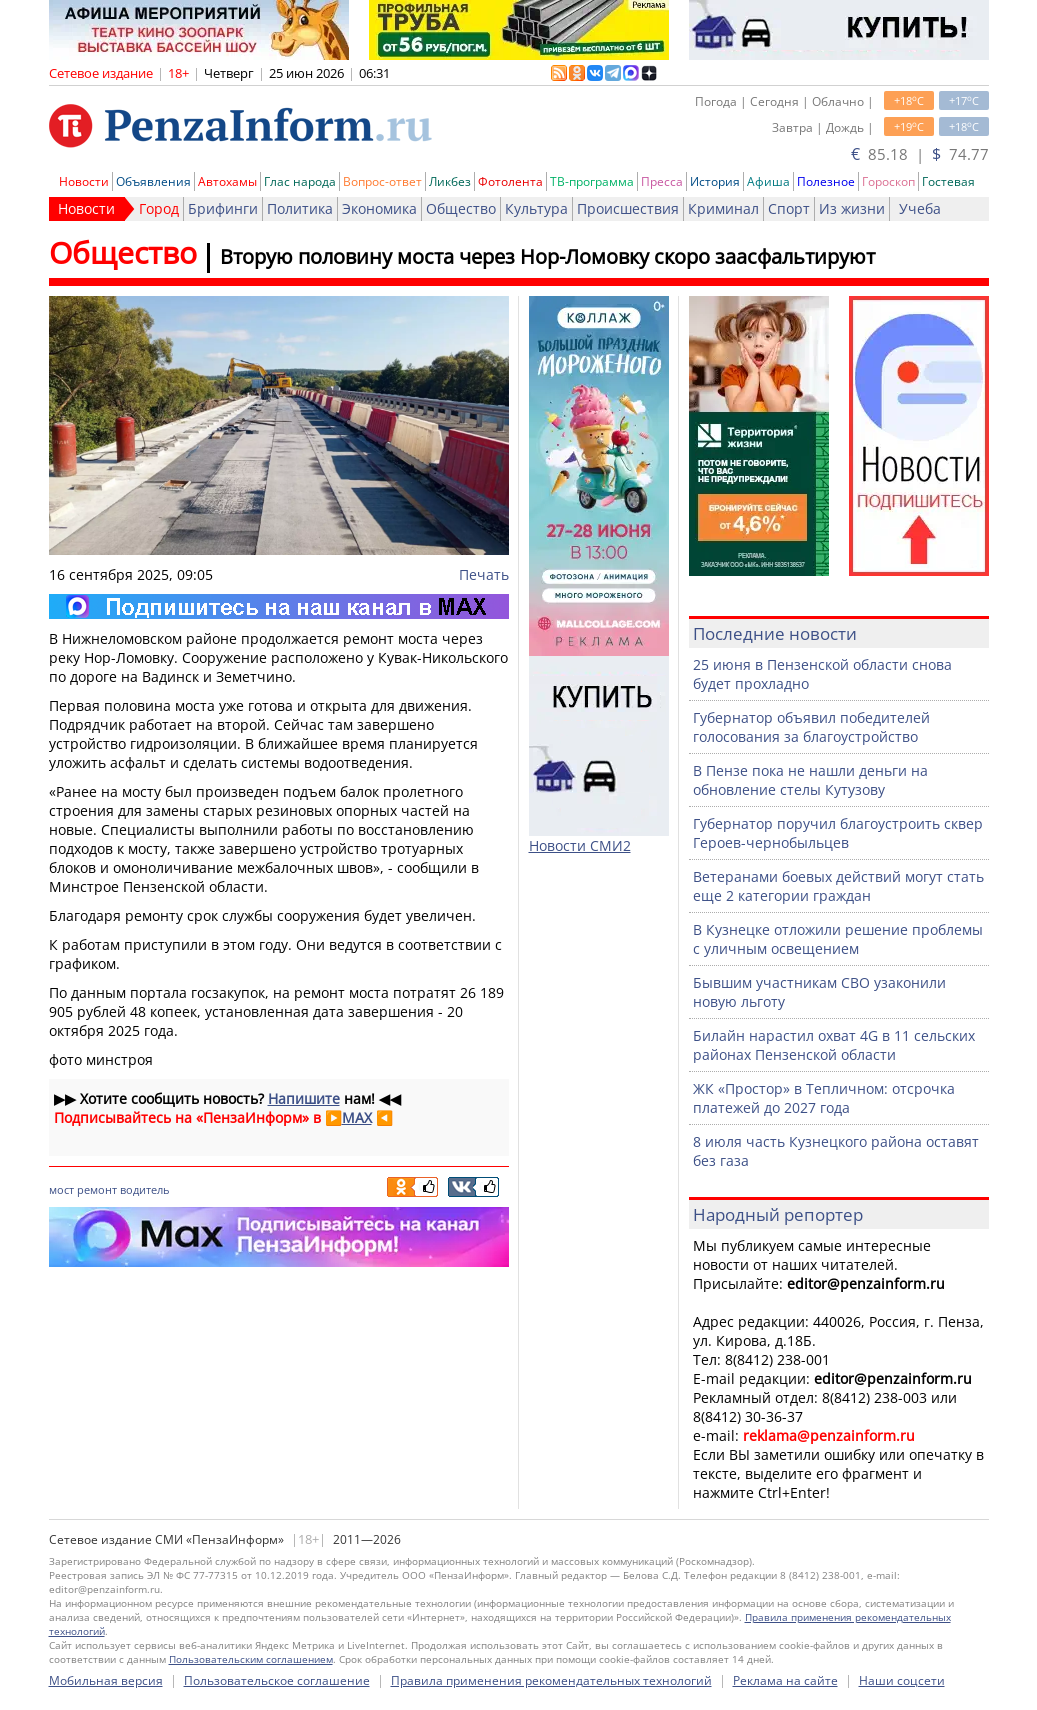  What do you see at coordinates (223, 208) in the screenshot?
I see `Брифинги` at bounding box center [223, 208].